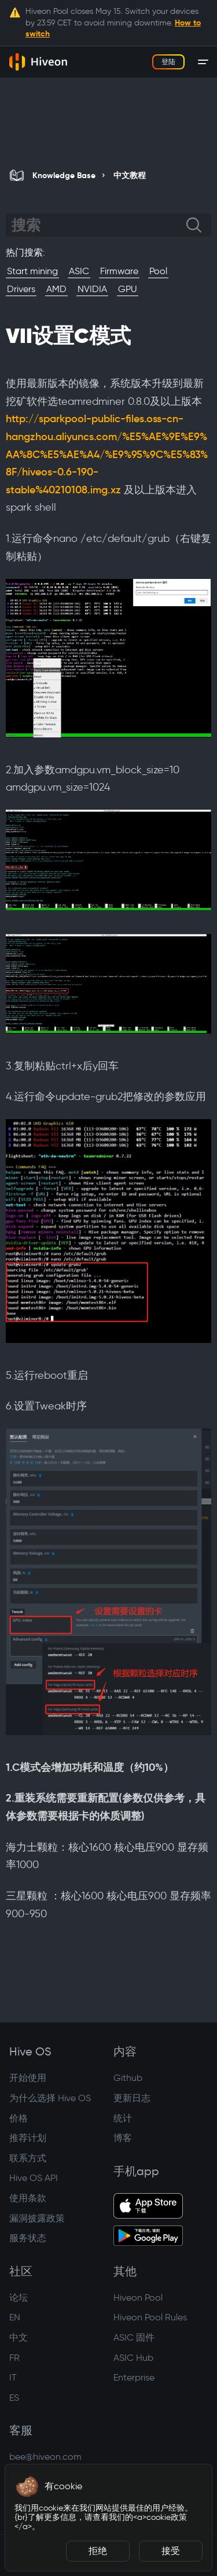 This screenshot has height=2576, width=217. Describe the element at coordinates (122, 2118) in the screenshot. I see `统计` at that location.